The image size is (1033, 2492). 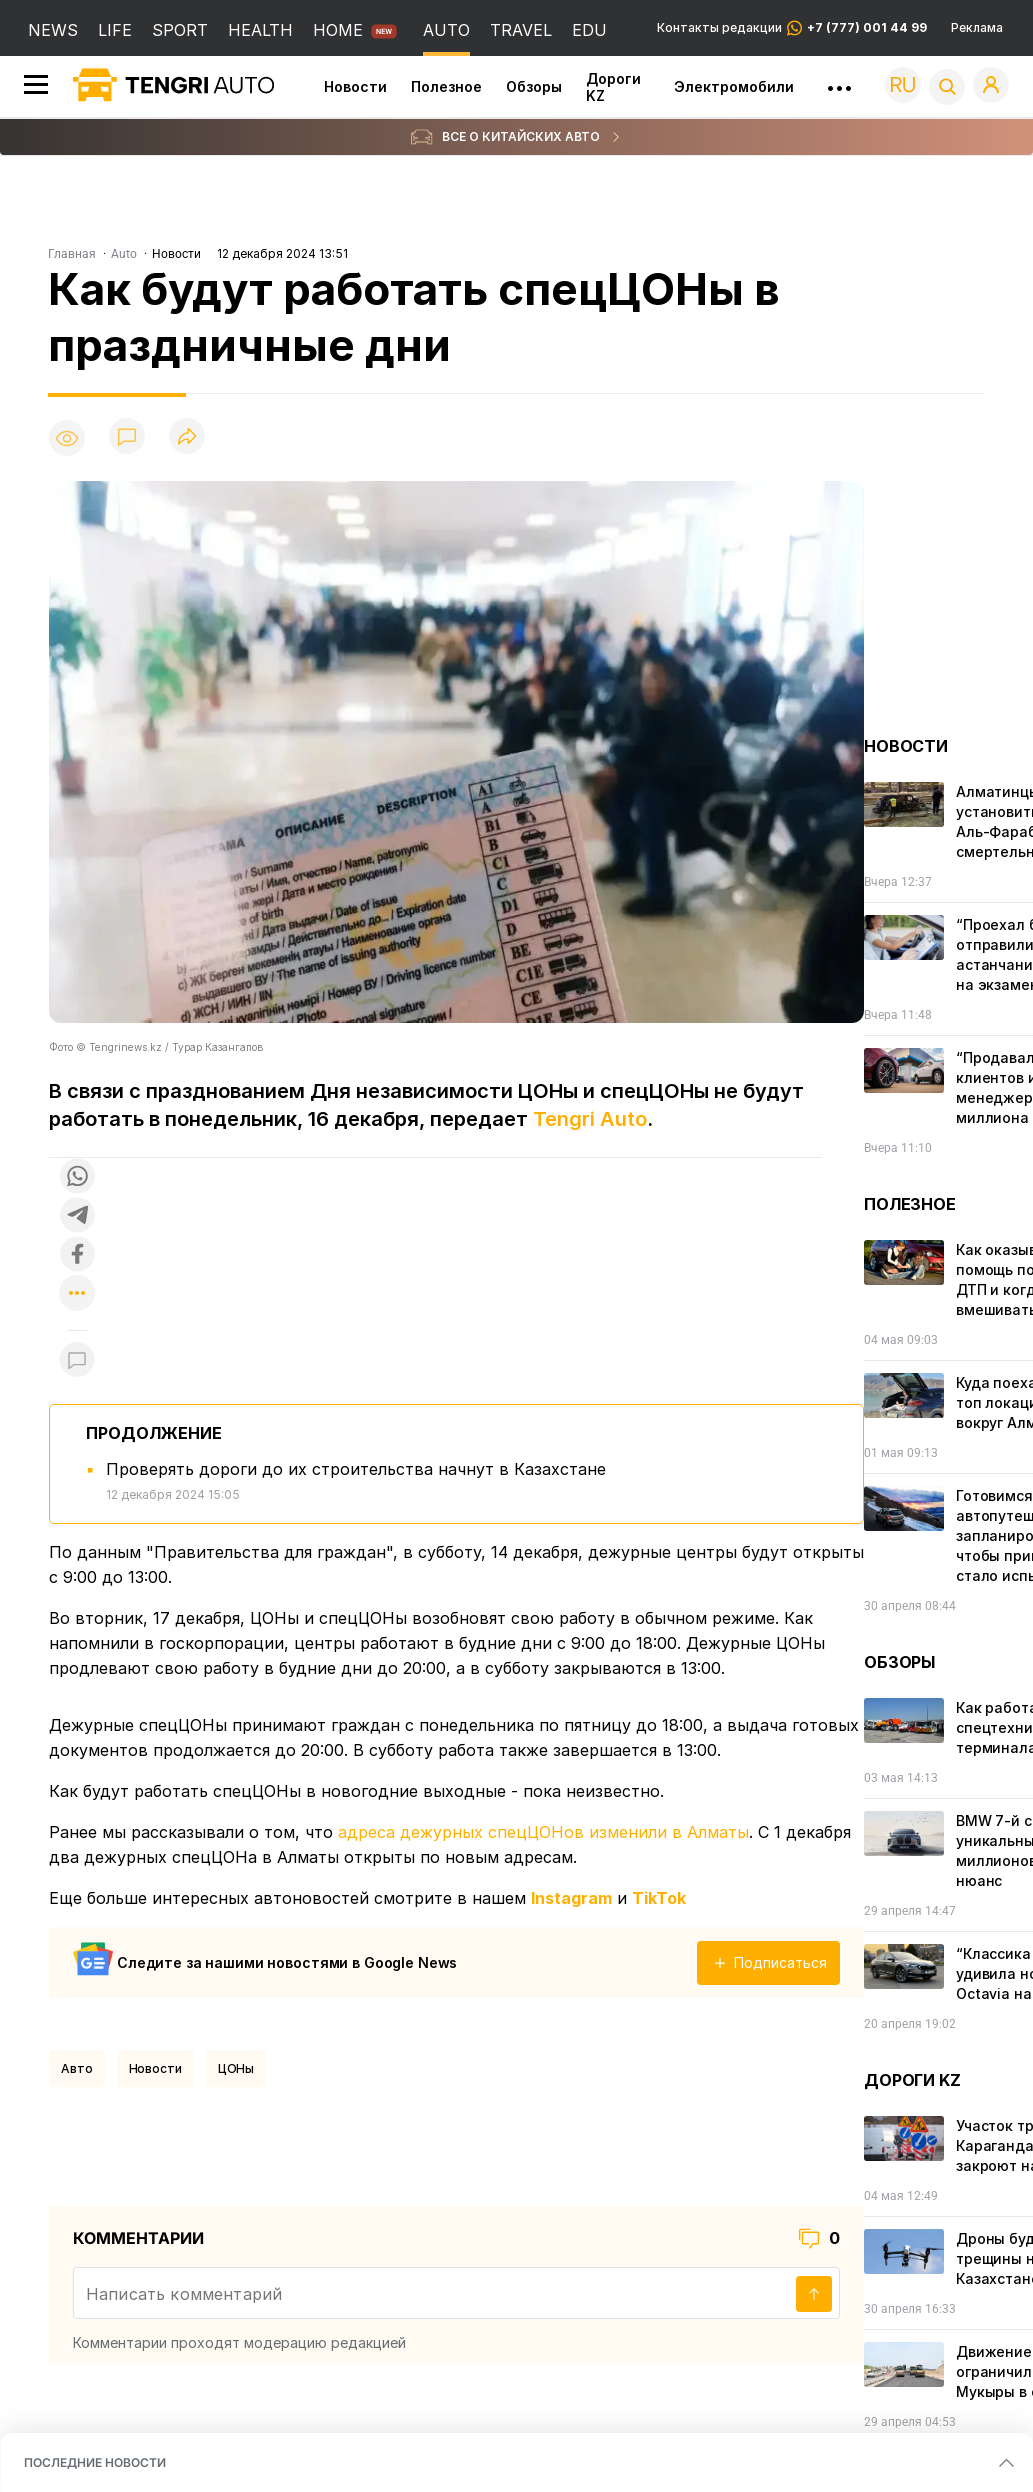 I want to click on Контакты редакции, so click(x=792, y=28).